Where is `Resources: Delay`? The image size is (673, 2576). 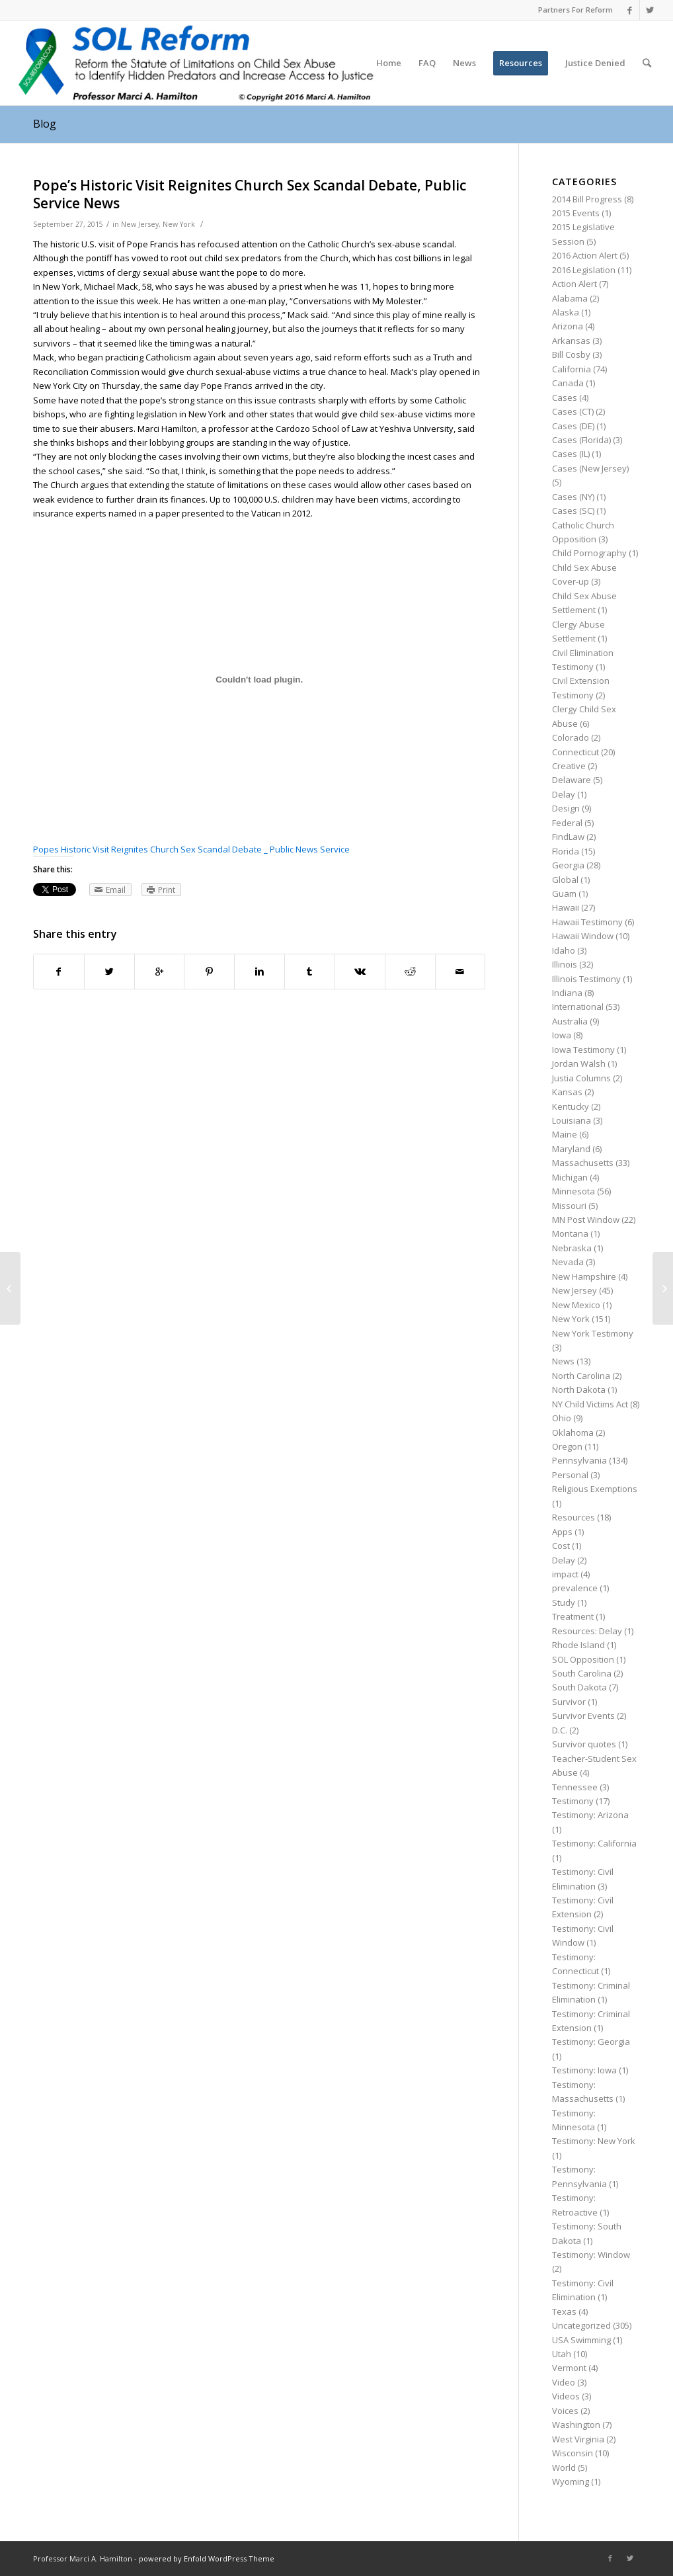
Resources: Delay is located at coordinates (587, 1631).